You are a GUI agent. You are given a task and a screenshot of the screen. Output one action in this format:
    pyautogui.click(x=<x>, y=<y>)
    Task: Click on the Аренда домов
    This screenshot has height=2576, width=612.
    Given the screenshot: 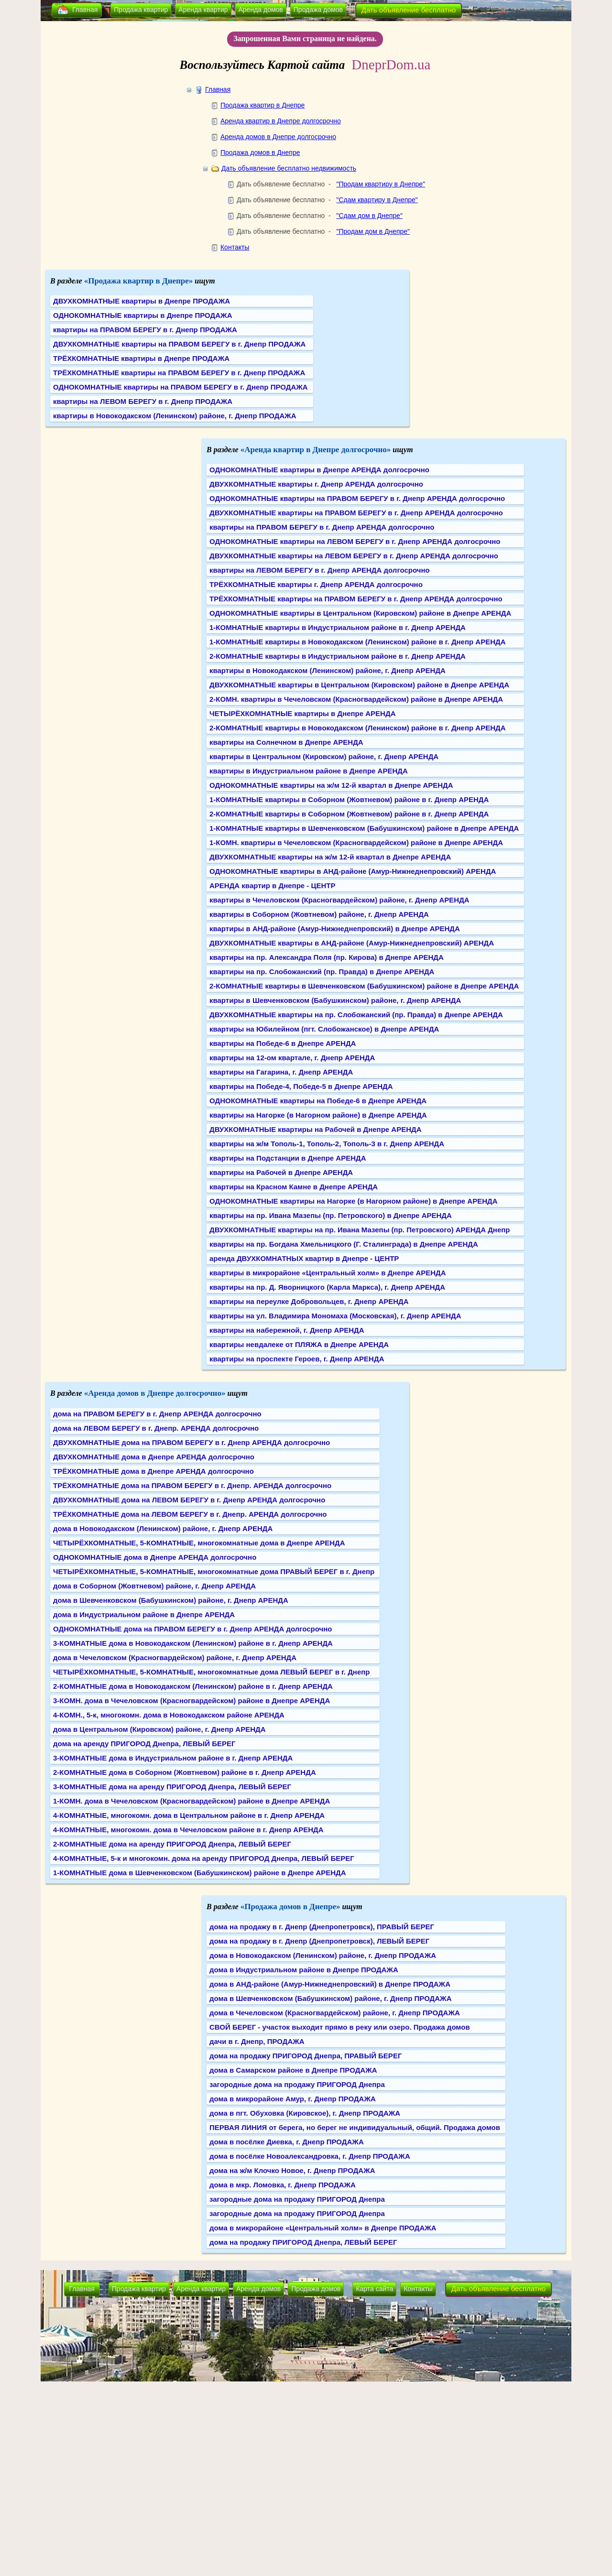 What is the action you would take?
    pyautogui.click(x=261, y=9)
    